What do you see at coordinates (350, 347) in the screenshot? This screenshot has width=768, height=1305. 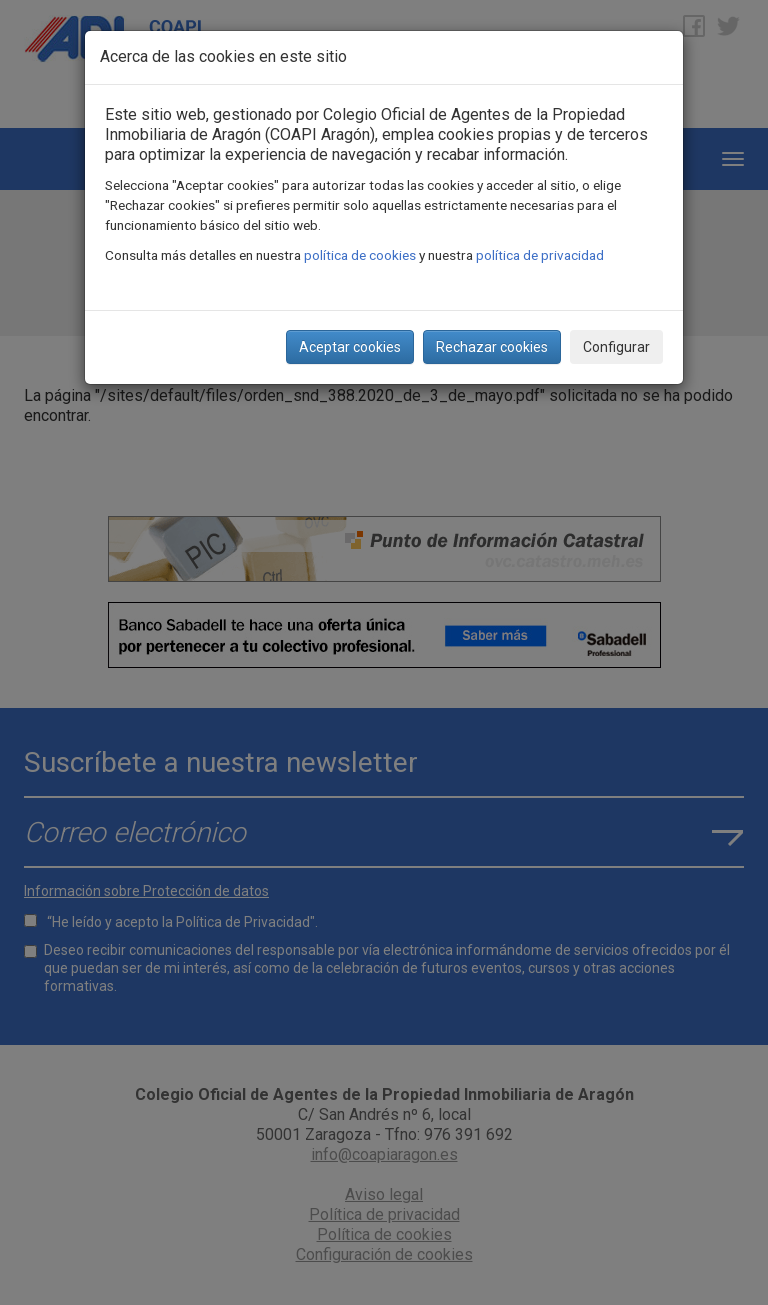 I see `Aceptar cookies` at bounding box center [350, 347].